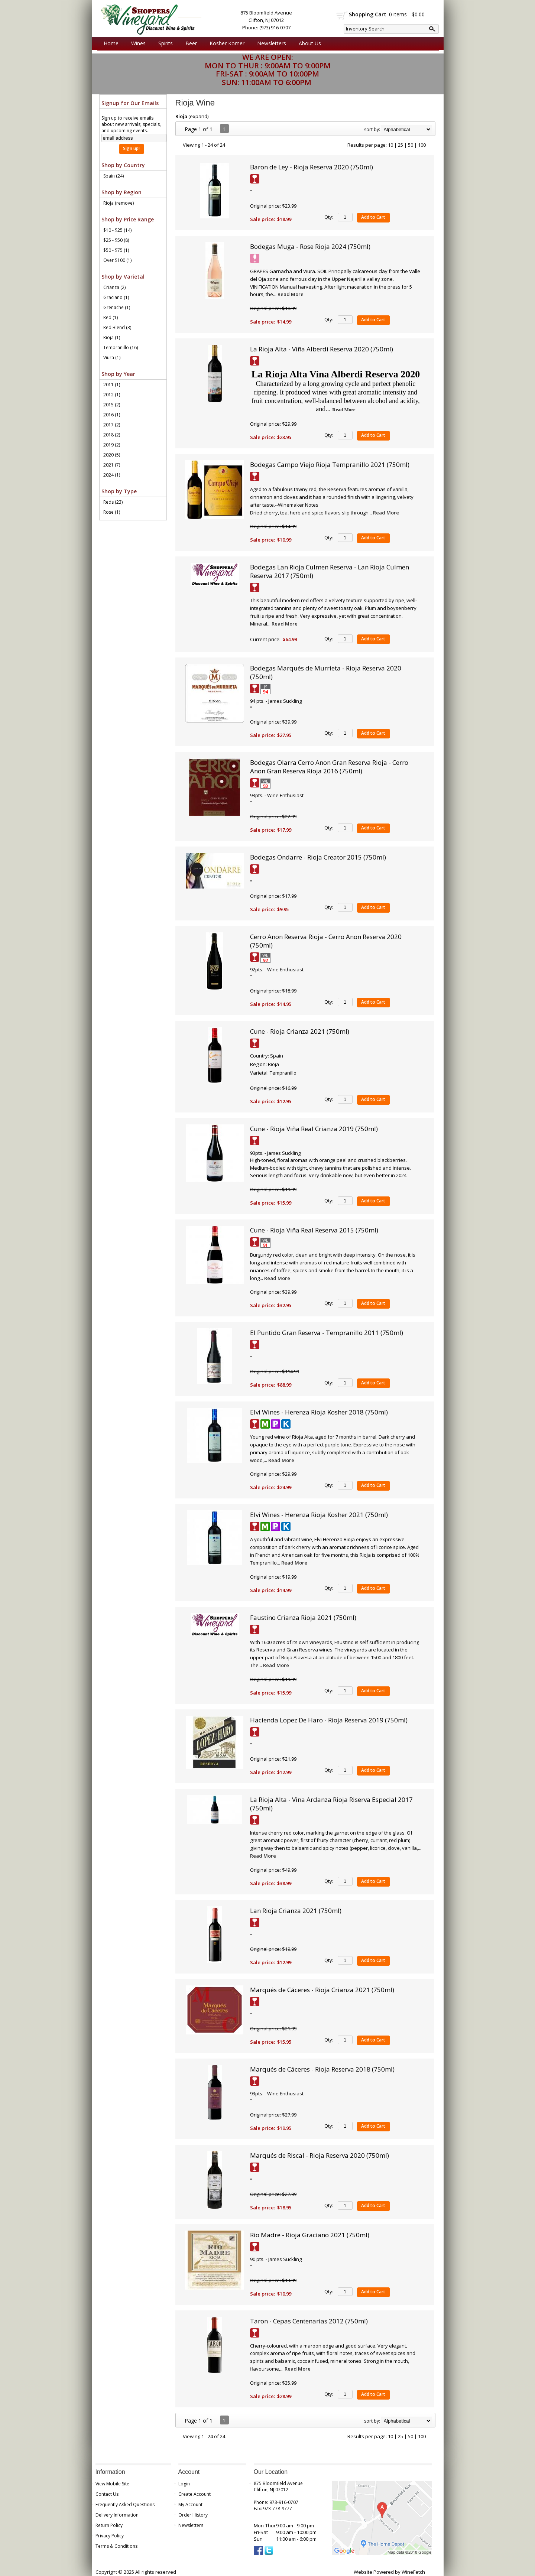 The height and width of the screenshot is (2576, 535). What do you see at coordinates (184, 2484) in the screenshot?
I see `Login` at bounding box center [184, 2484].